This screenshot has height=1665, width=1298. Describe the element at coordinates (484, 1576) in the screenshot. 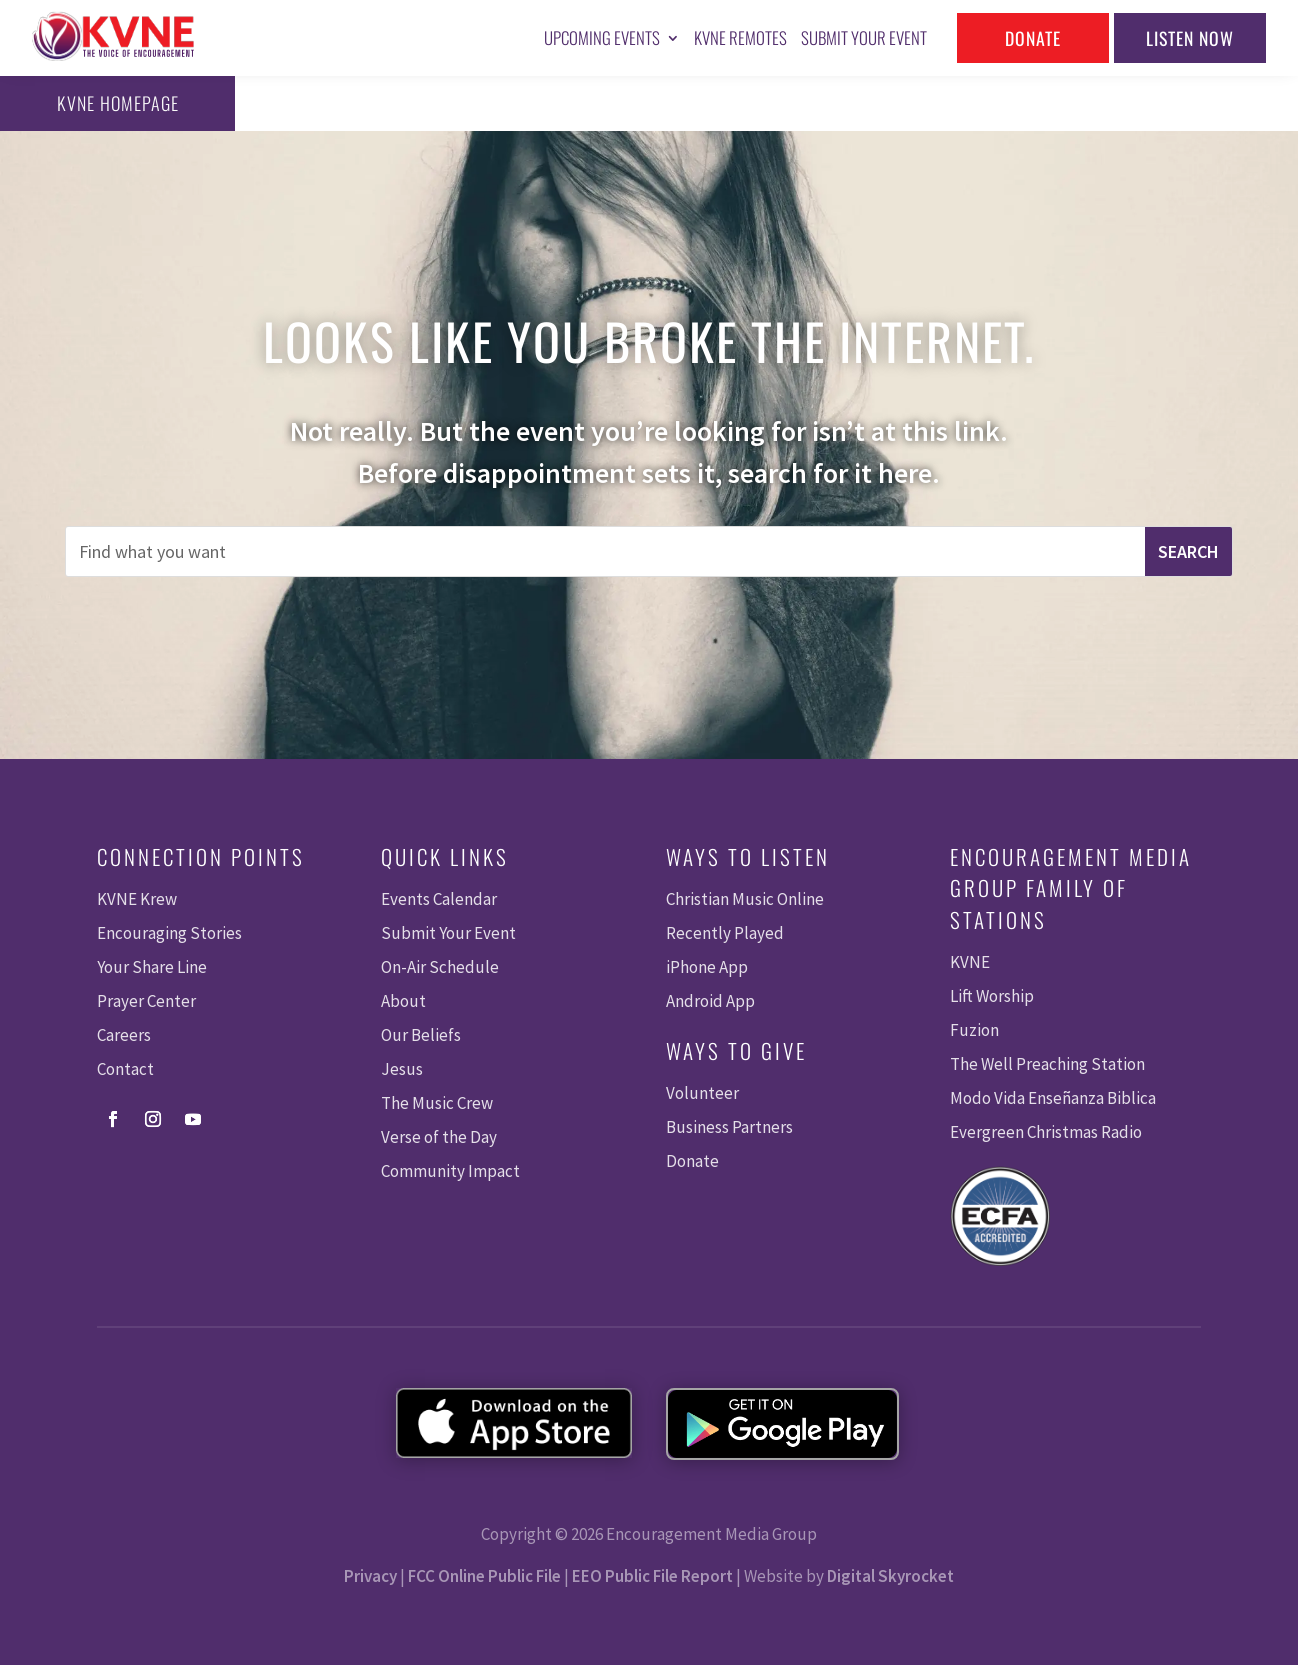

I see `FCC Online Public File` at that location.